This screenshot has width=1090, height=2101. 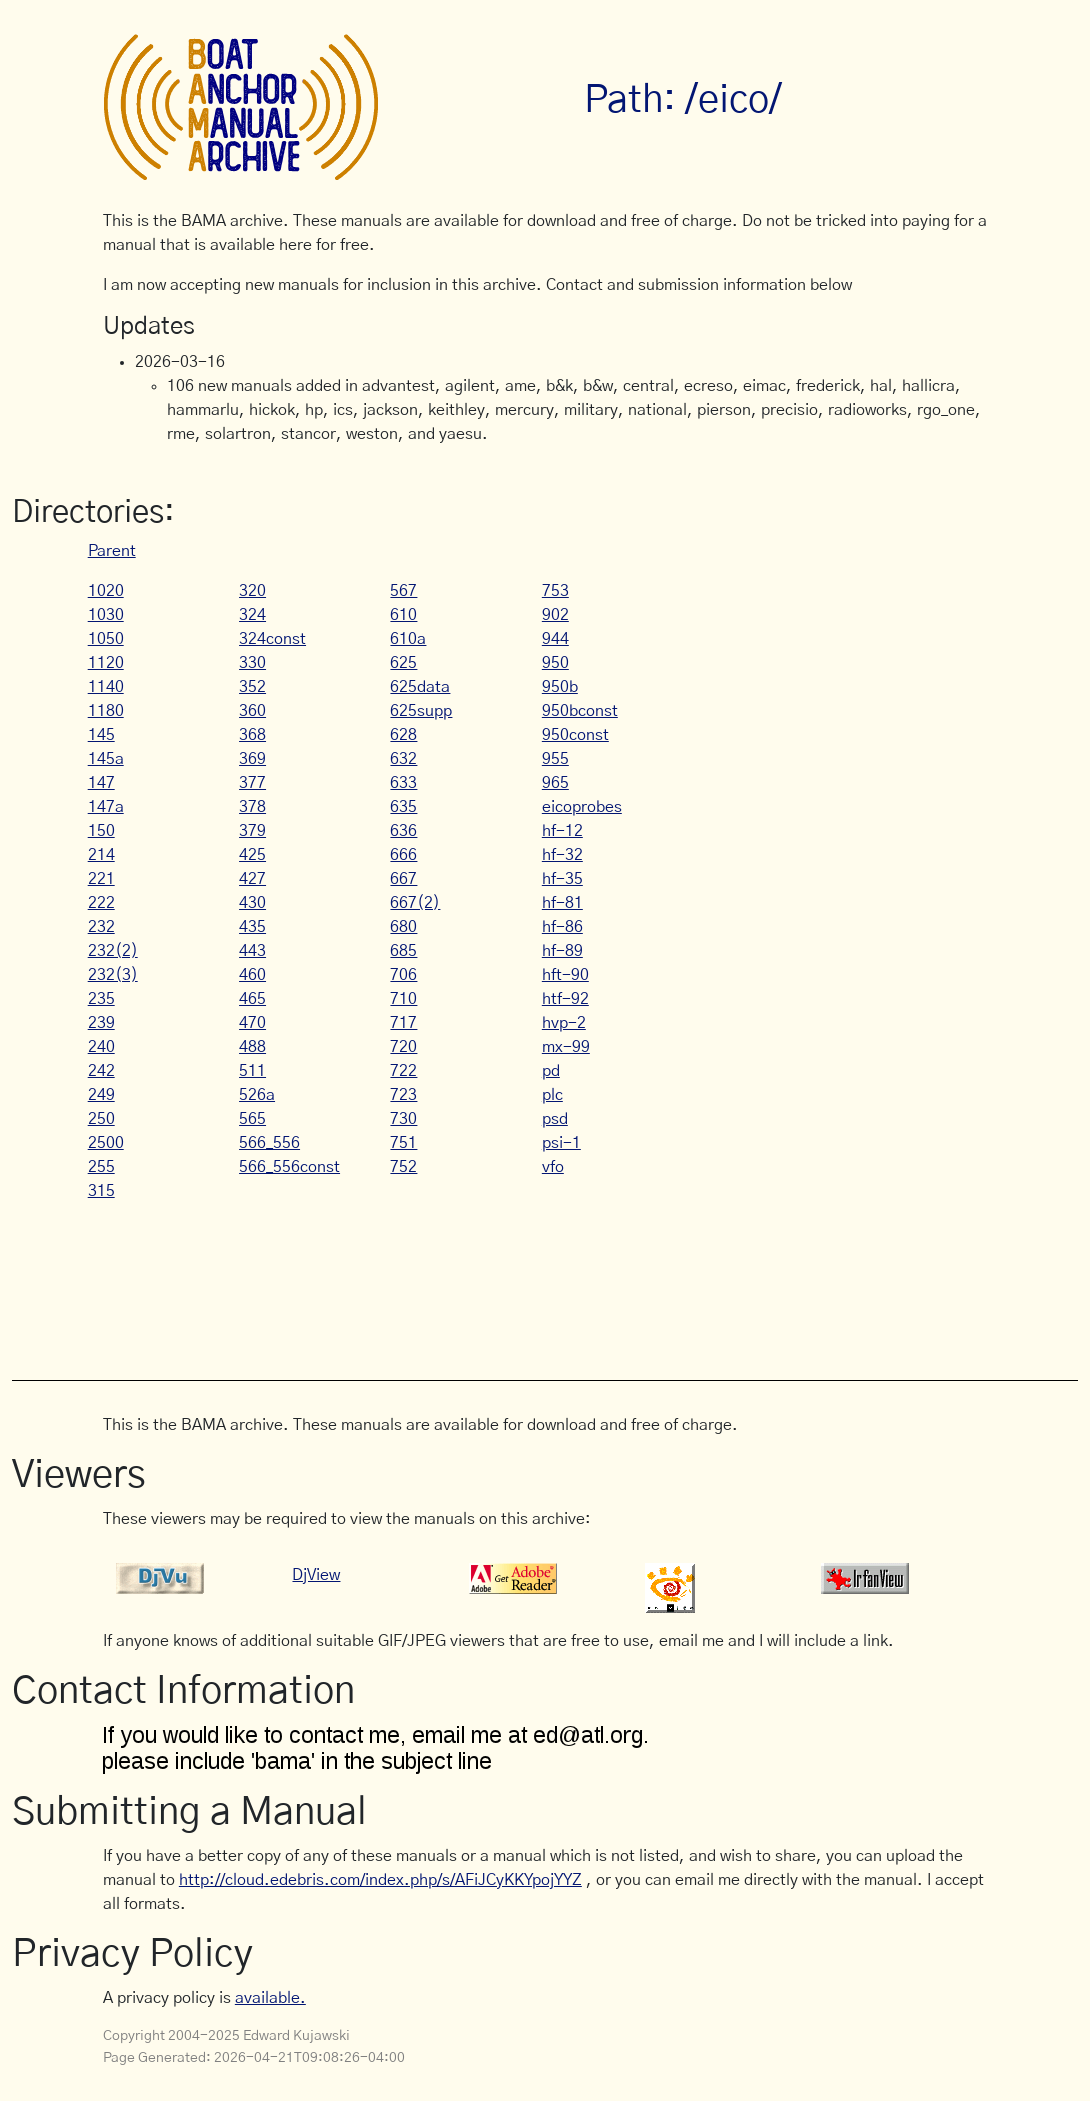 What do you see at coordinates (403, 951) in the screenshot?
I see `685` at bounding box center [403, 951].